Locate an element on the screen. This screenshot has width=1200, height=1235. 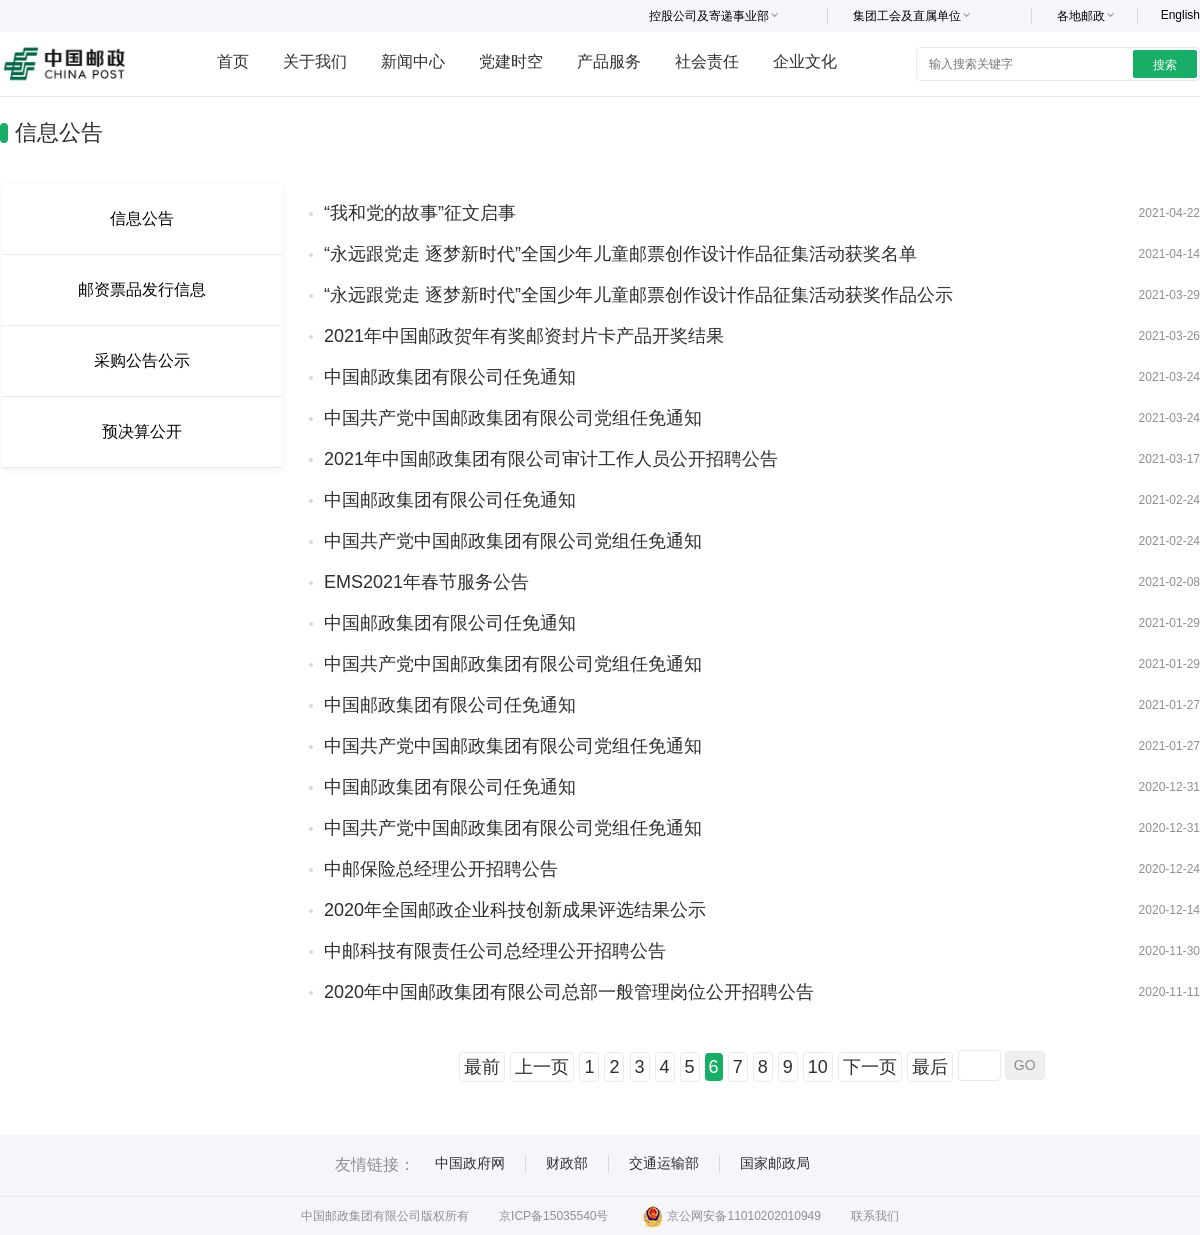
“我和党的故事”征文启事 is located at coordinates (420, 213).